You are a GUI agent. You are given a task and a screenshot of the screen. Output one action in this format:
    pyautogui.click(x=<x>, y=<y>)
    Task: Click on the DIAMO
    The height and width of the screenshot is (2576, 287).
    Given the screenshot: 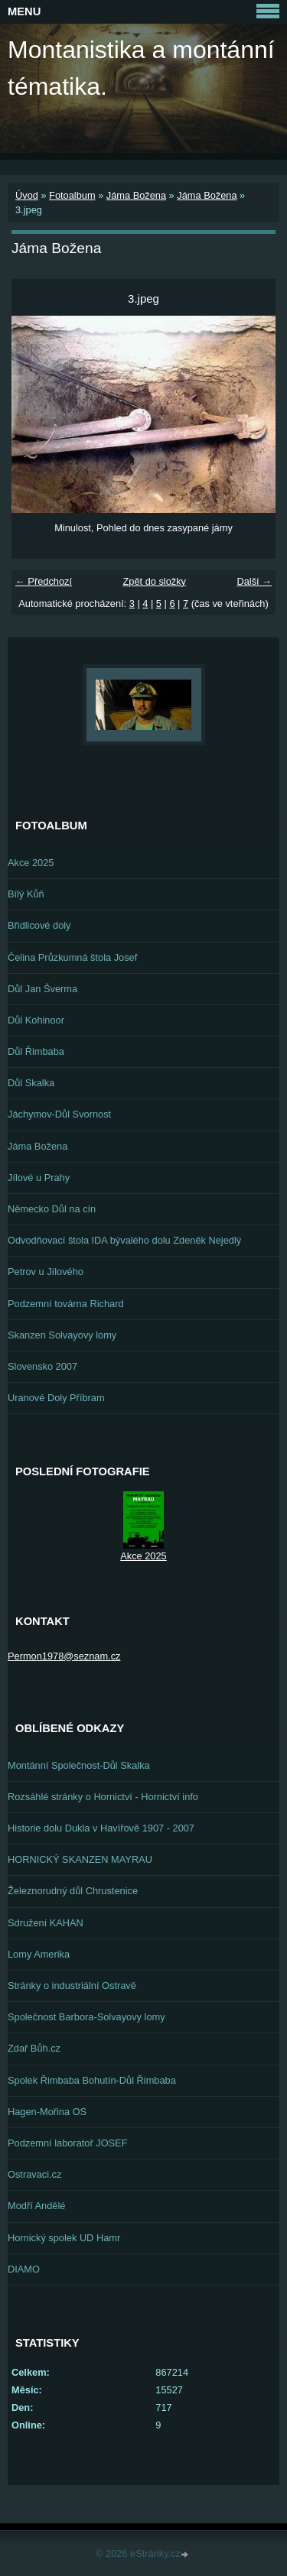 What is the action you would take?
    pyautogui.click(x=24, y=2269)
    